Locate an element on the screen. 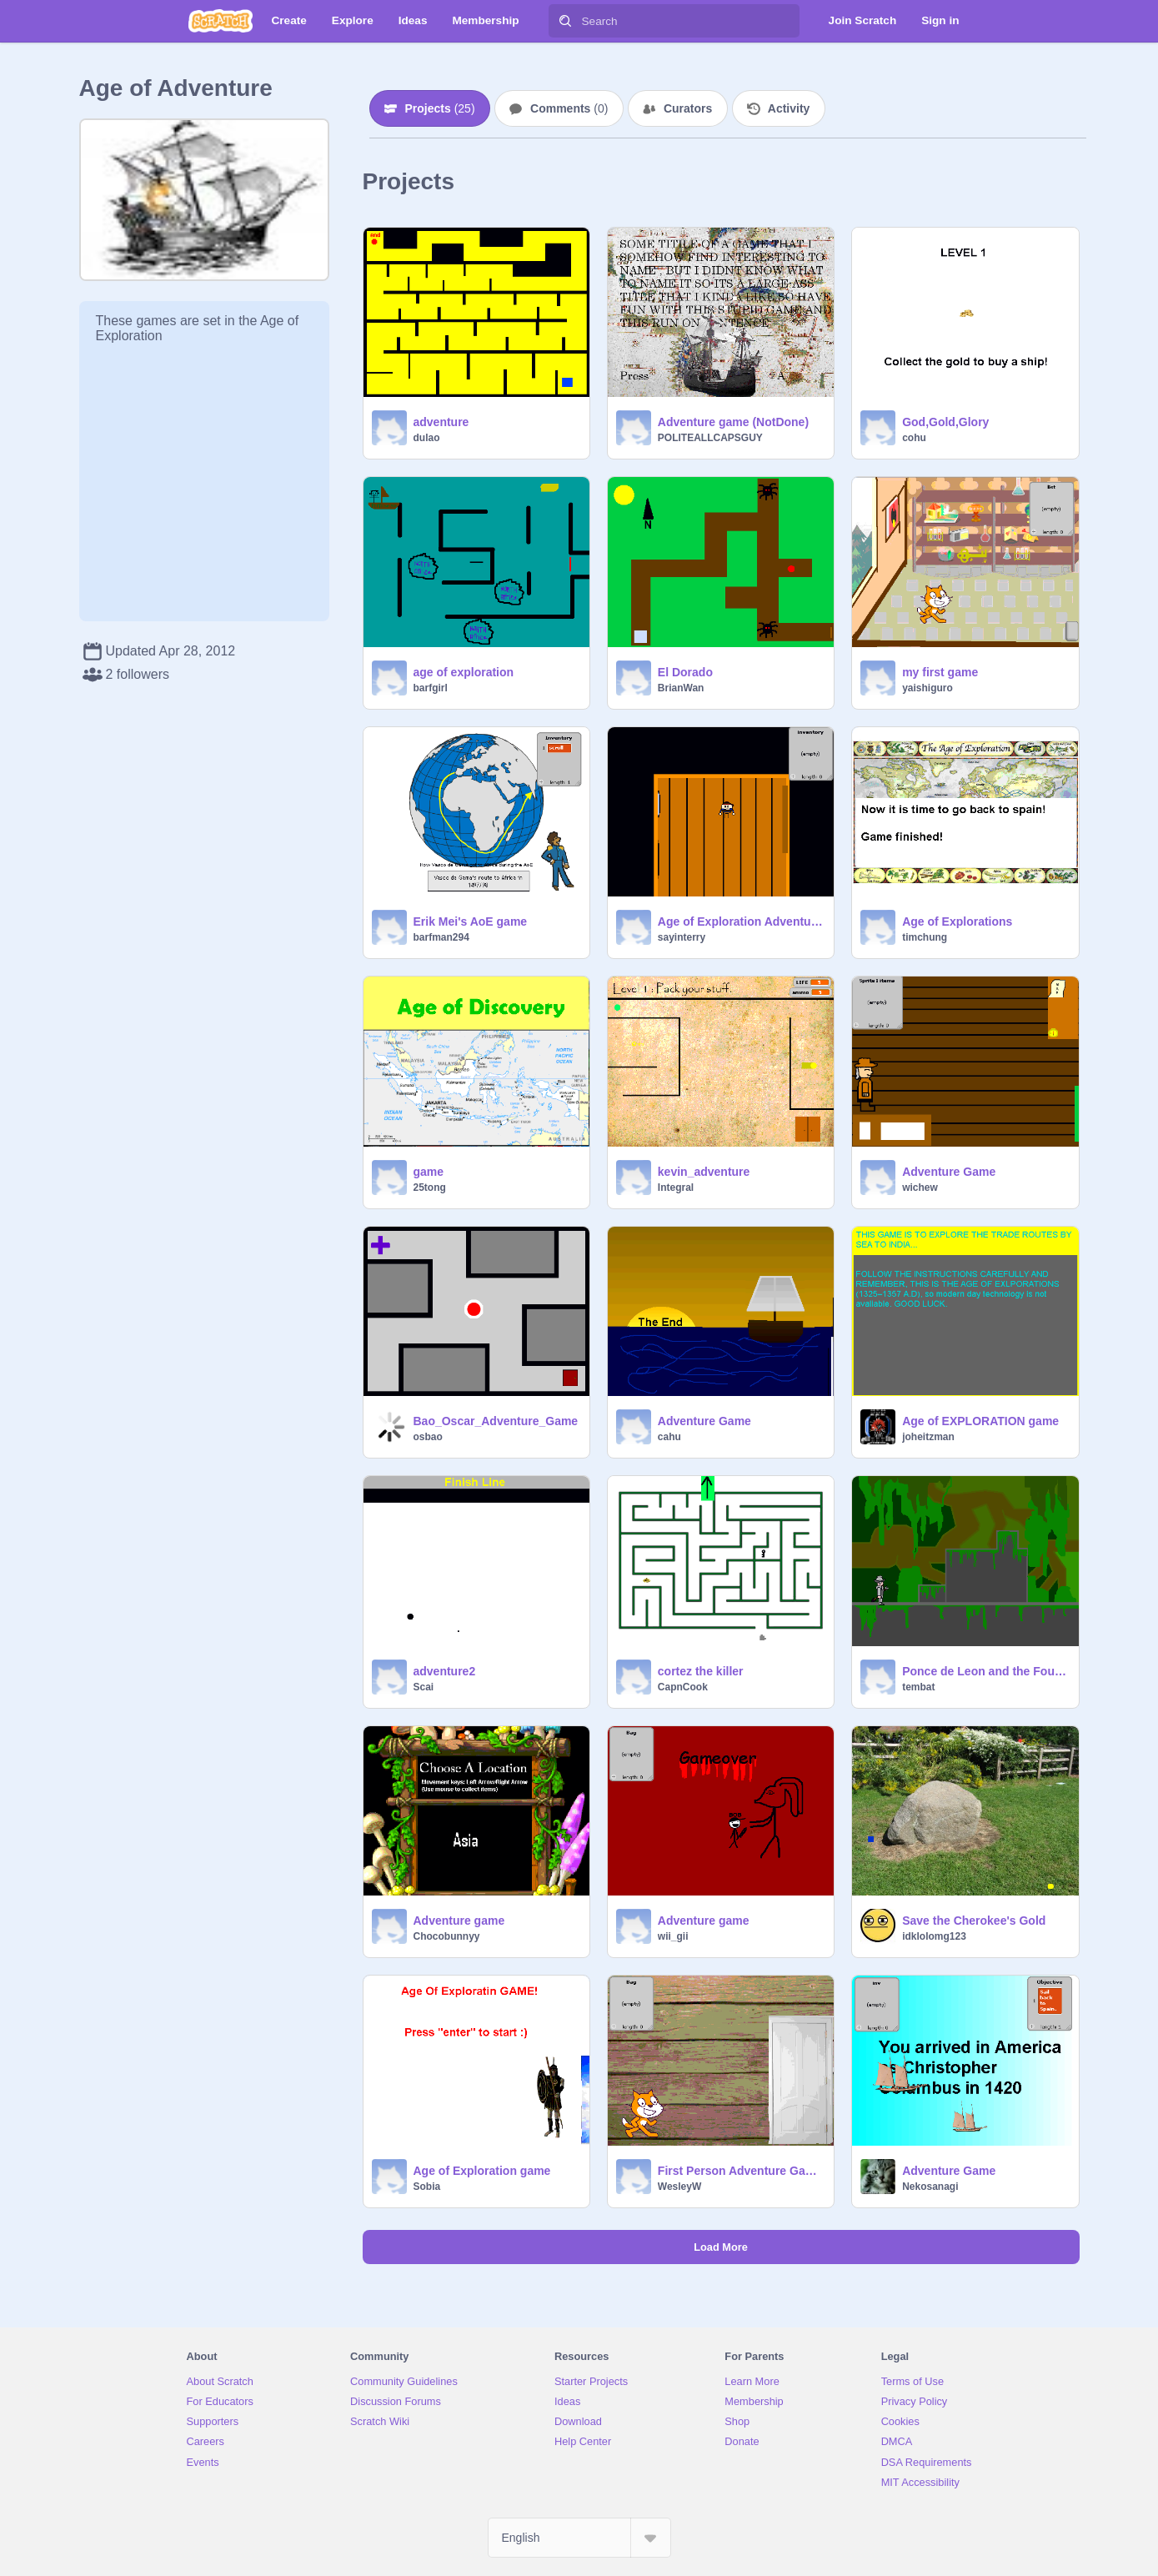  sayinterry is located at coordinates (681, 937).